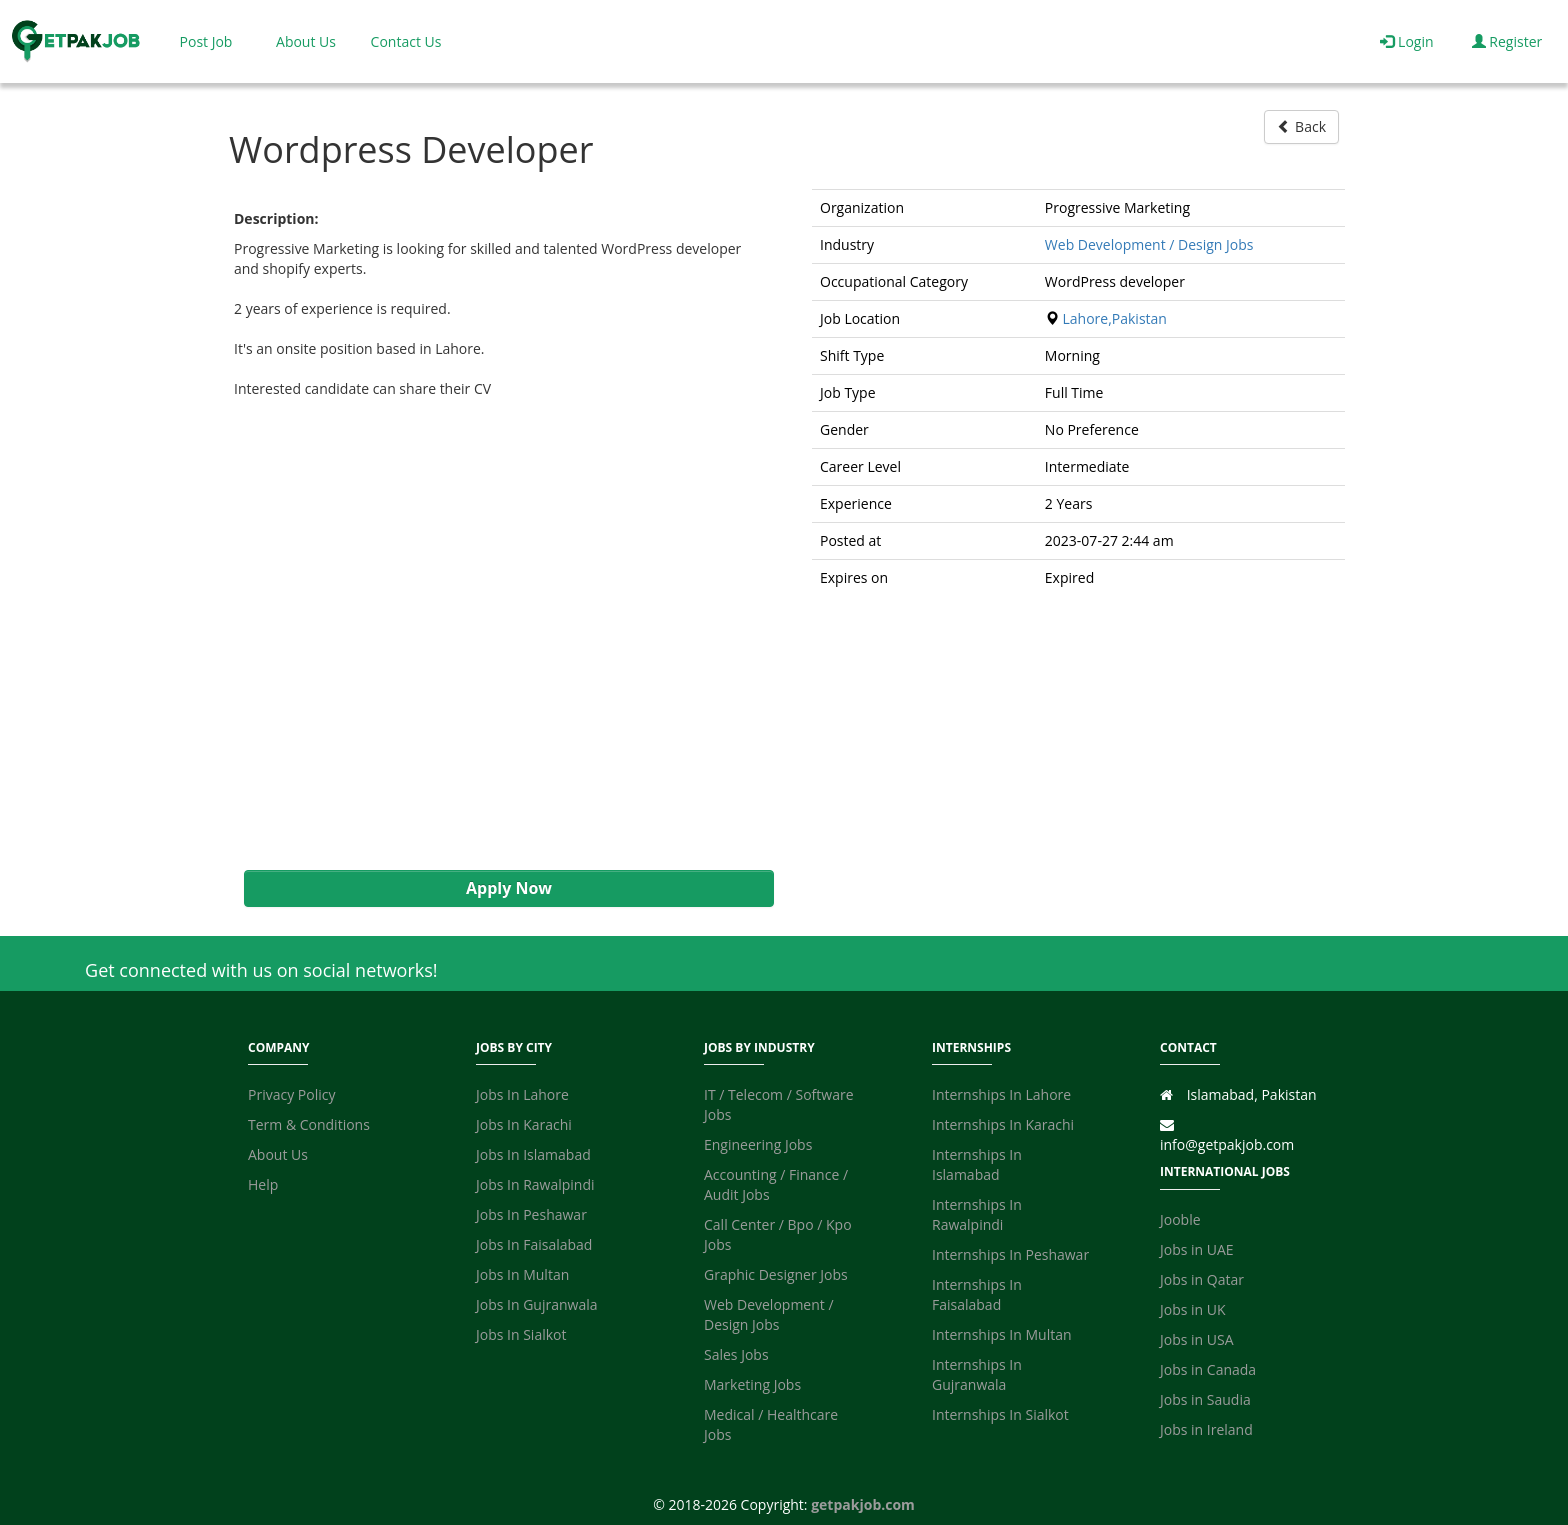 This screenshot has width=1568, height=1525. Describe the element at coordinates (1001, 1094) in the screenshot. I see `Internships In Lahore` at that location.